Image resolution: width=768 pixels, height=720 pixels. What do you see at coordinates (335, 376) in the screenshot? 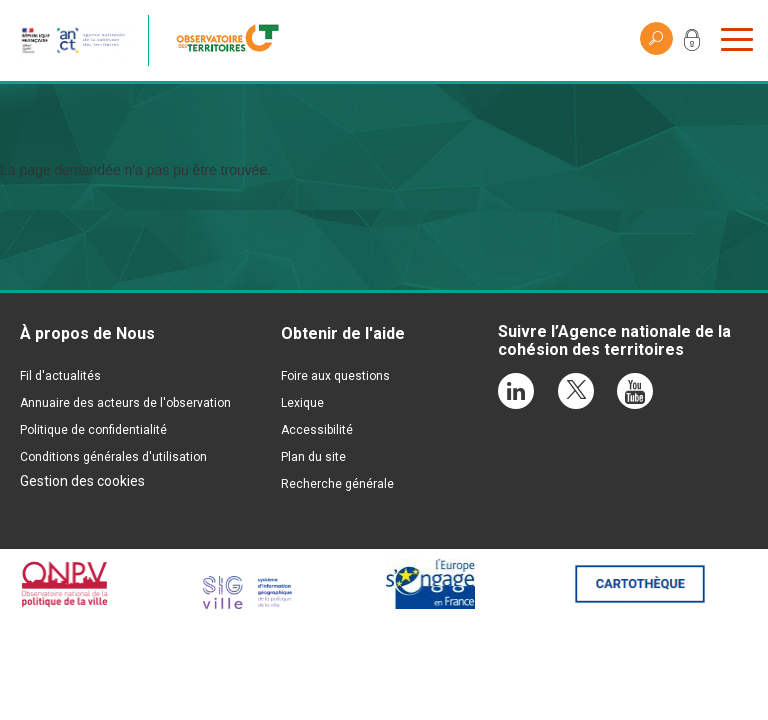
I see `Foire aux questions` at bounding box center [335, 376].